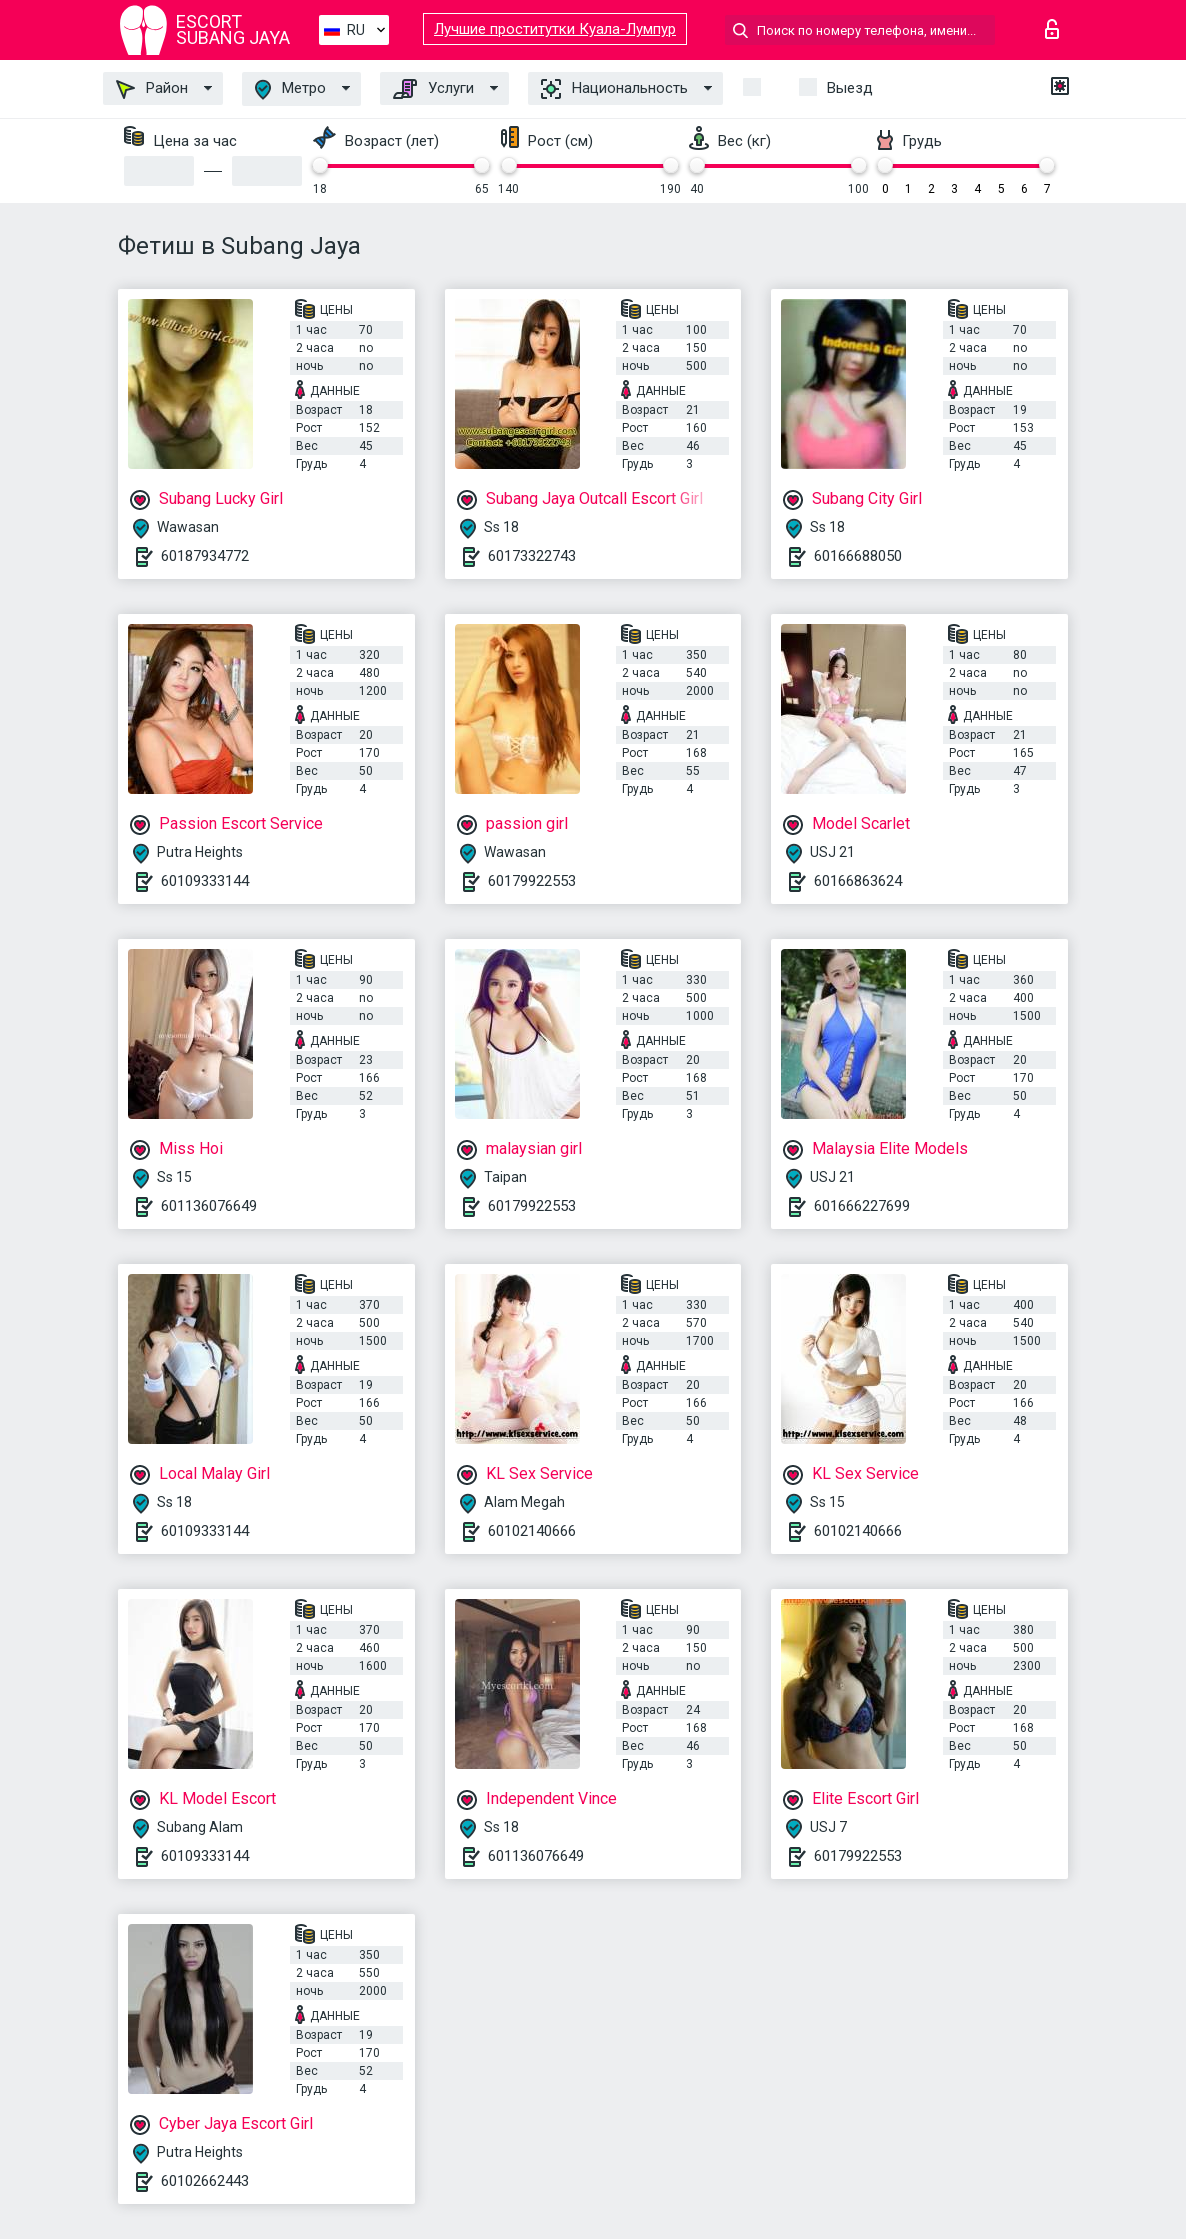 The width and height of the screenshot is (1186, 2239). What do you see at coordinates (205, 556) in the screenshot?
I see `60187934772` at bounding box center [205, 556].